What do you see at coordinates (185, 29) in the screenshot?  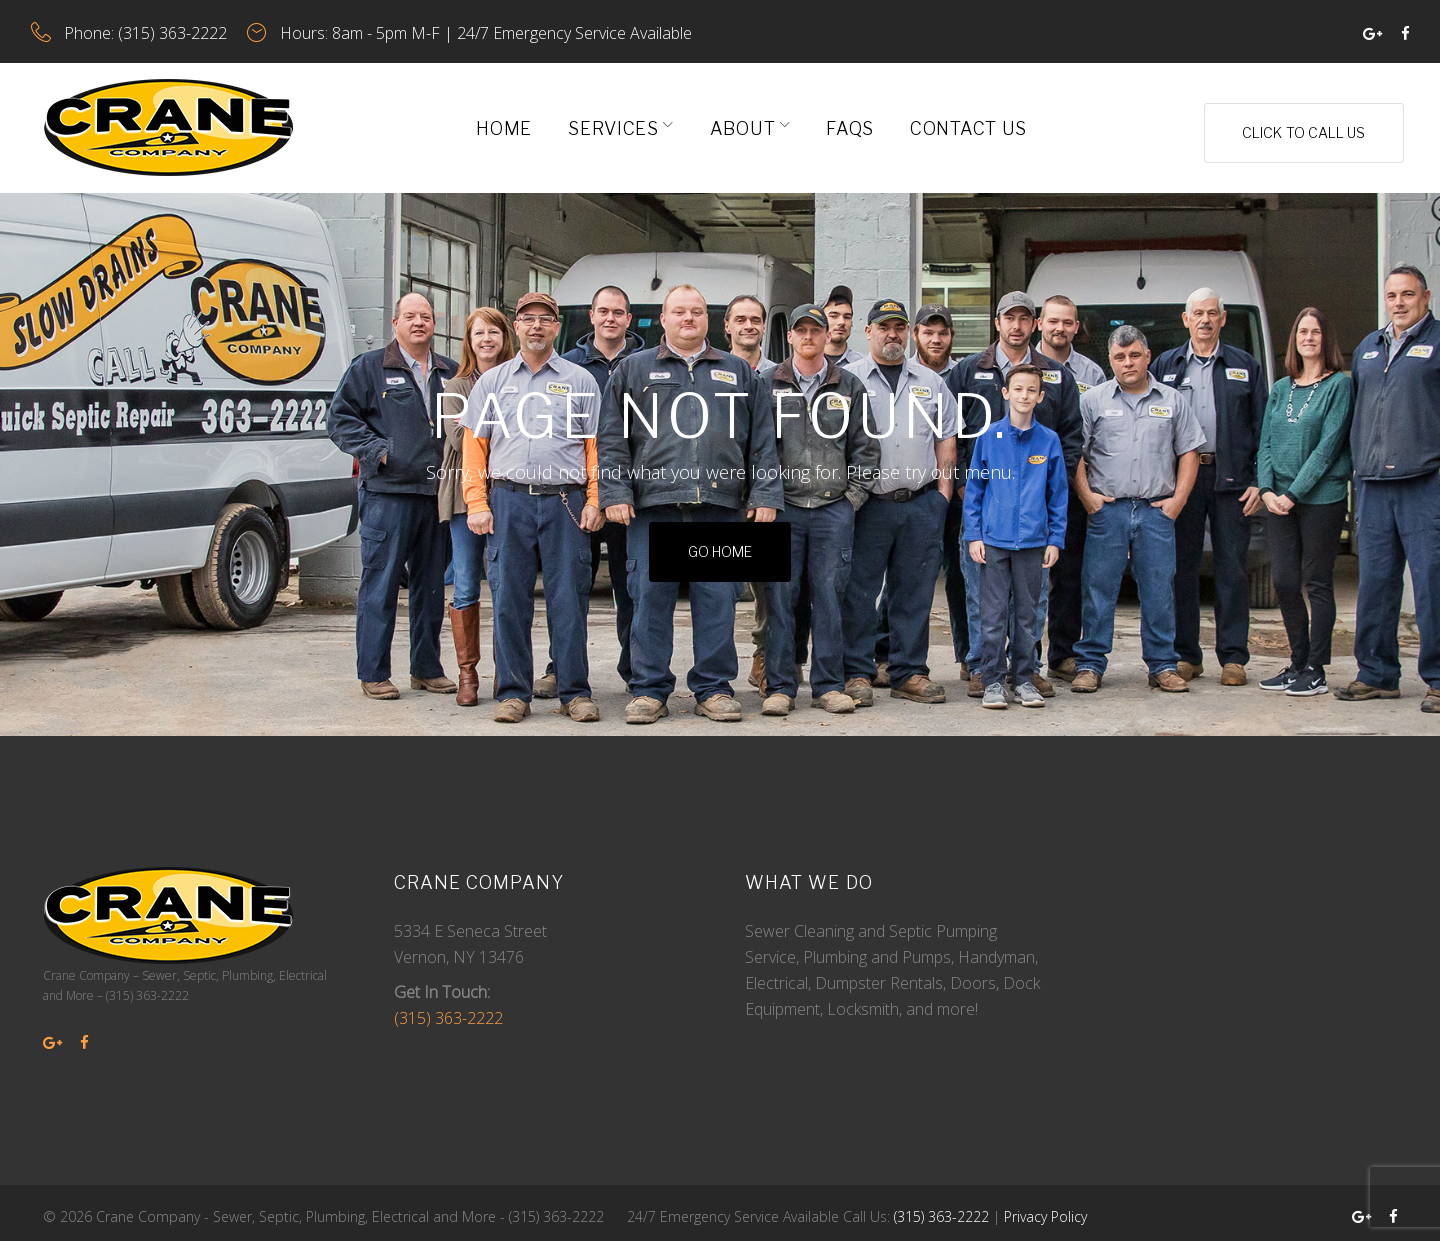 I see `(315) 363-2222` at bounding box center [185, 29].